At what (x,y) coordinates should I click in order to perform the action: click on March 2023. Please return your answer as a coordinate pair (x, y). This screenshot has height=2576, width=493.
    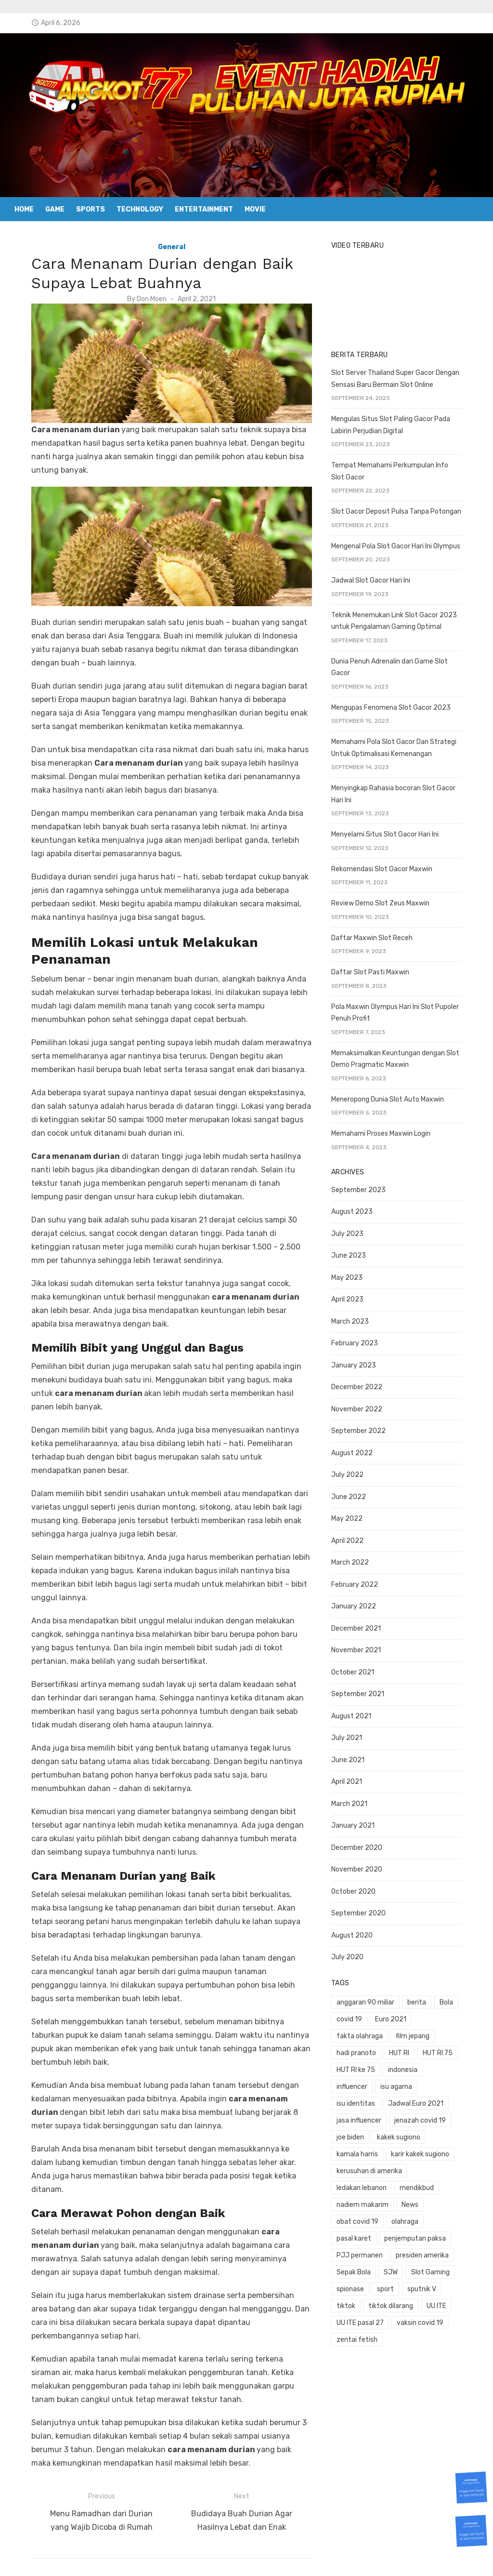
    Looking at the image, I should click on (357, 1318).